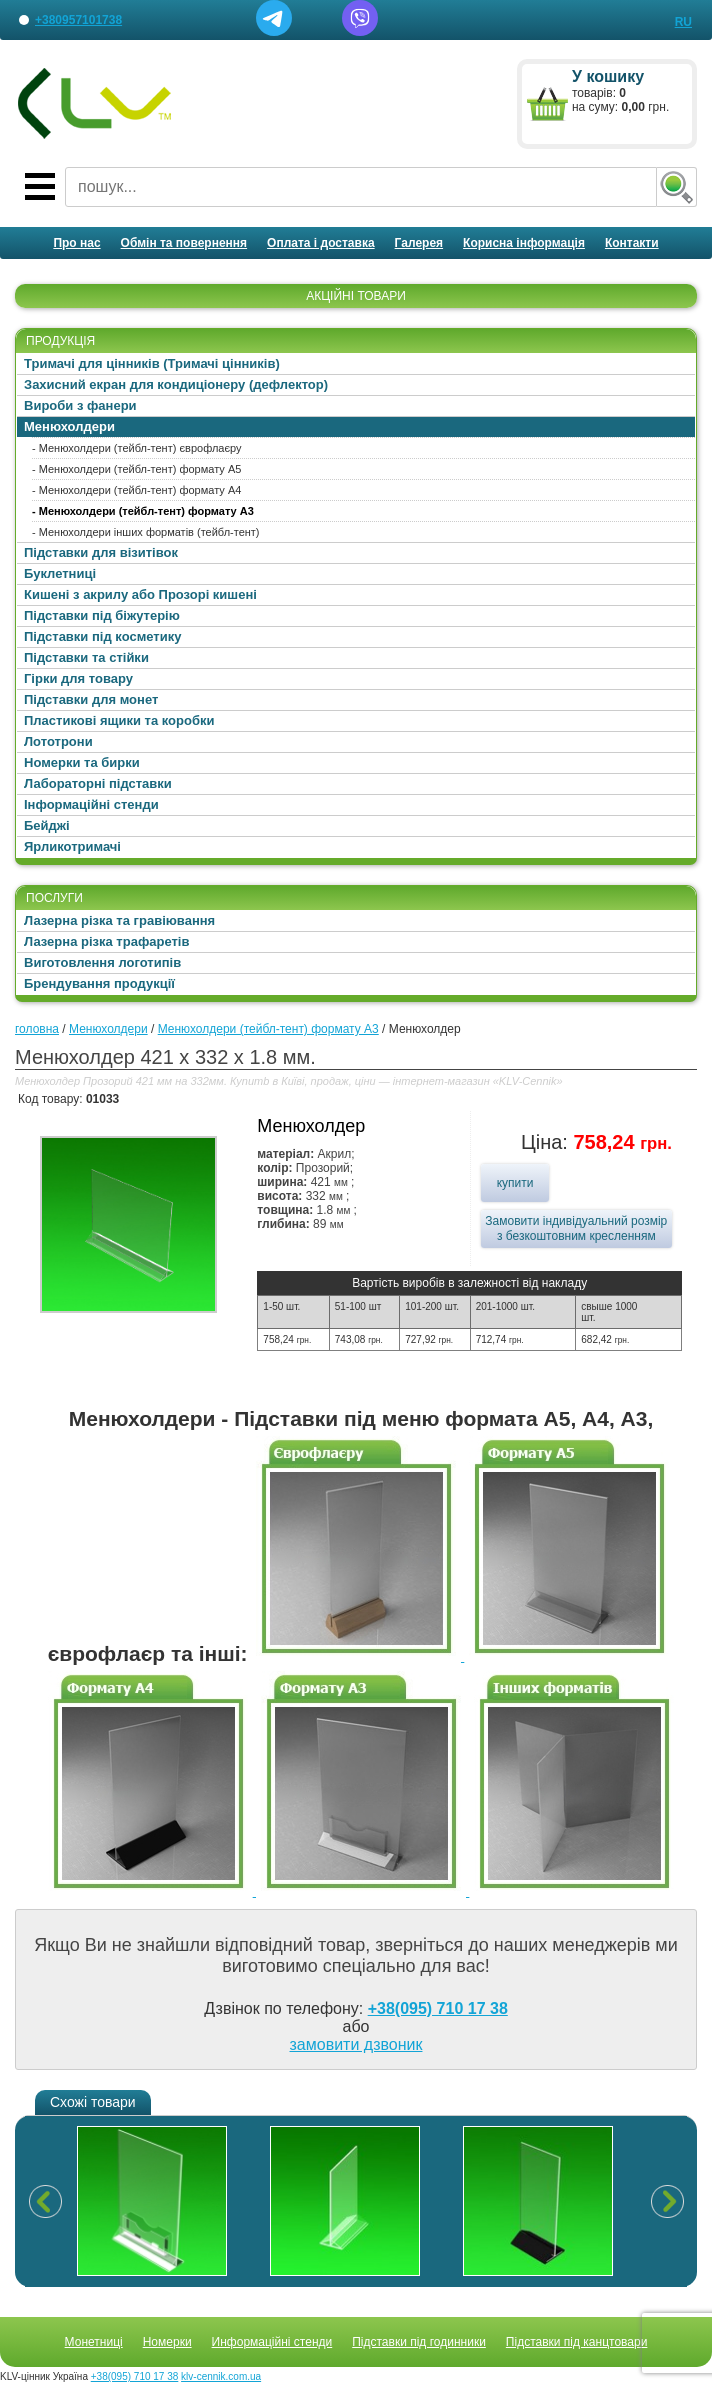 The width and height of the screenshot is (712, 2387). What do you see at coordinates (268, 1029) in the screenshot?
I see `Менюхолдери (тейбл-тент) формату А3` at bounding box center [268, 1029].